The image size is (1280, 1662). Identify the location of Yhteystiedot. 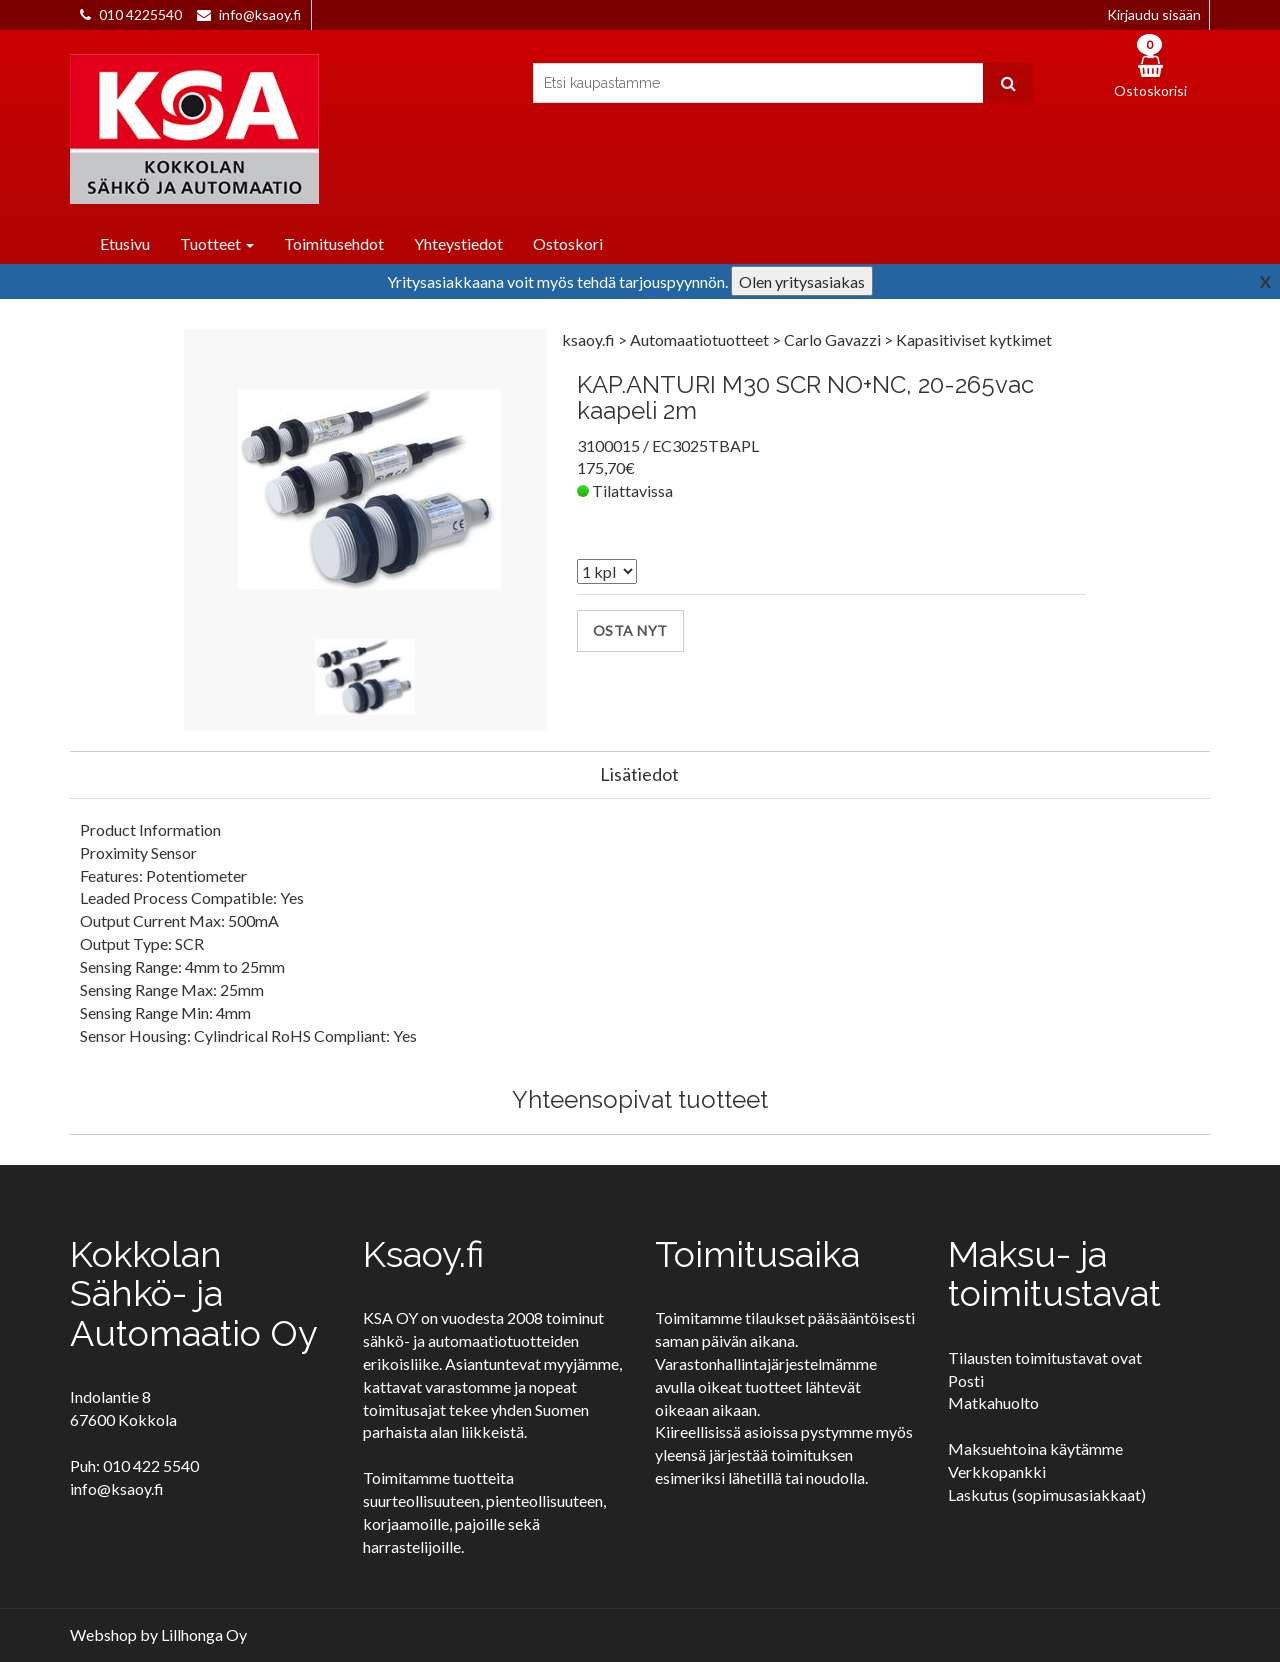
(458, 243).